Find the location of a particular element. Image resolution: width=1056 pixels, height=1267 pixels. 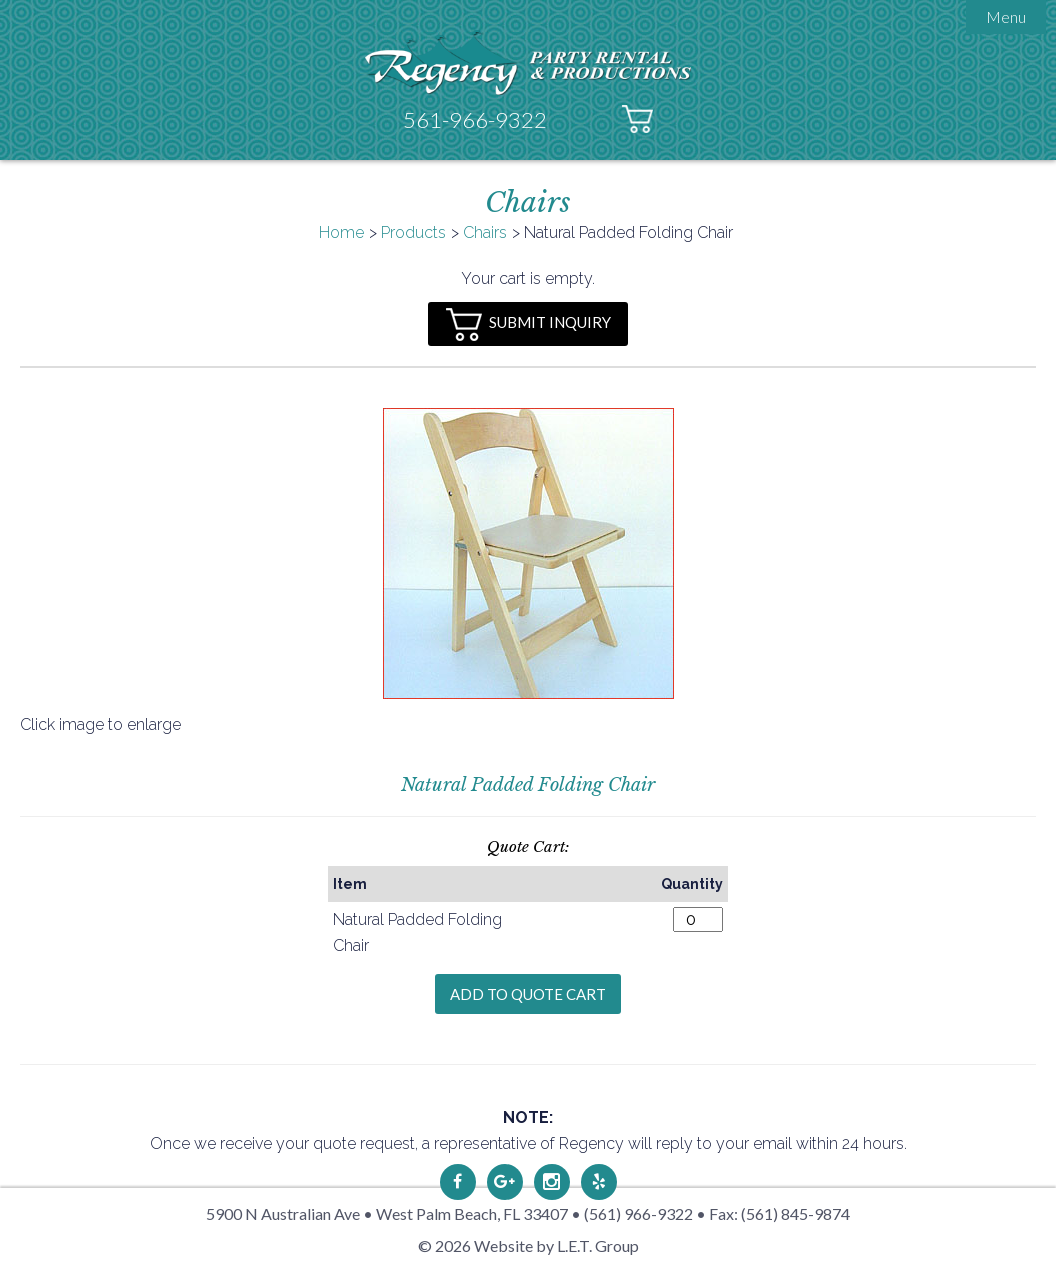

Submit Inquiry is located at coordinates (528, 324).